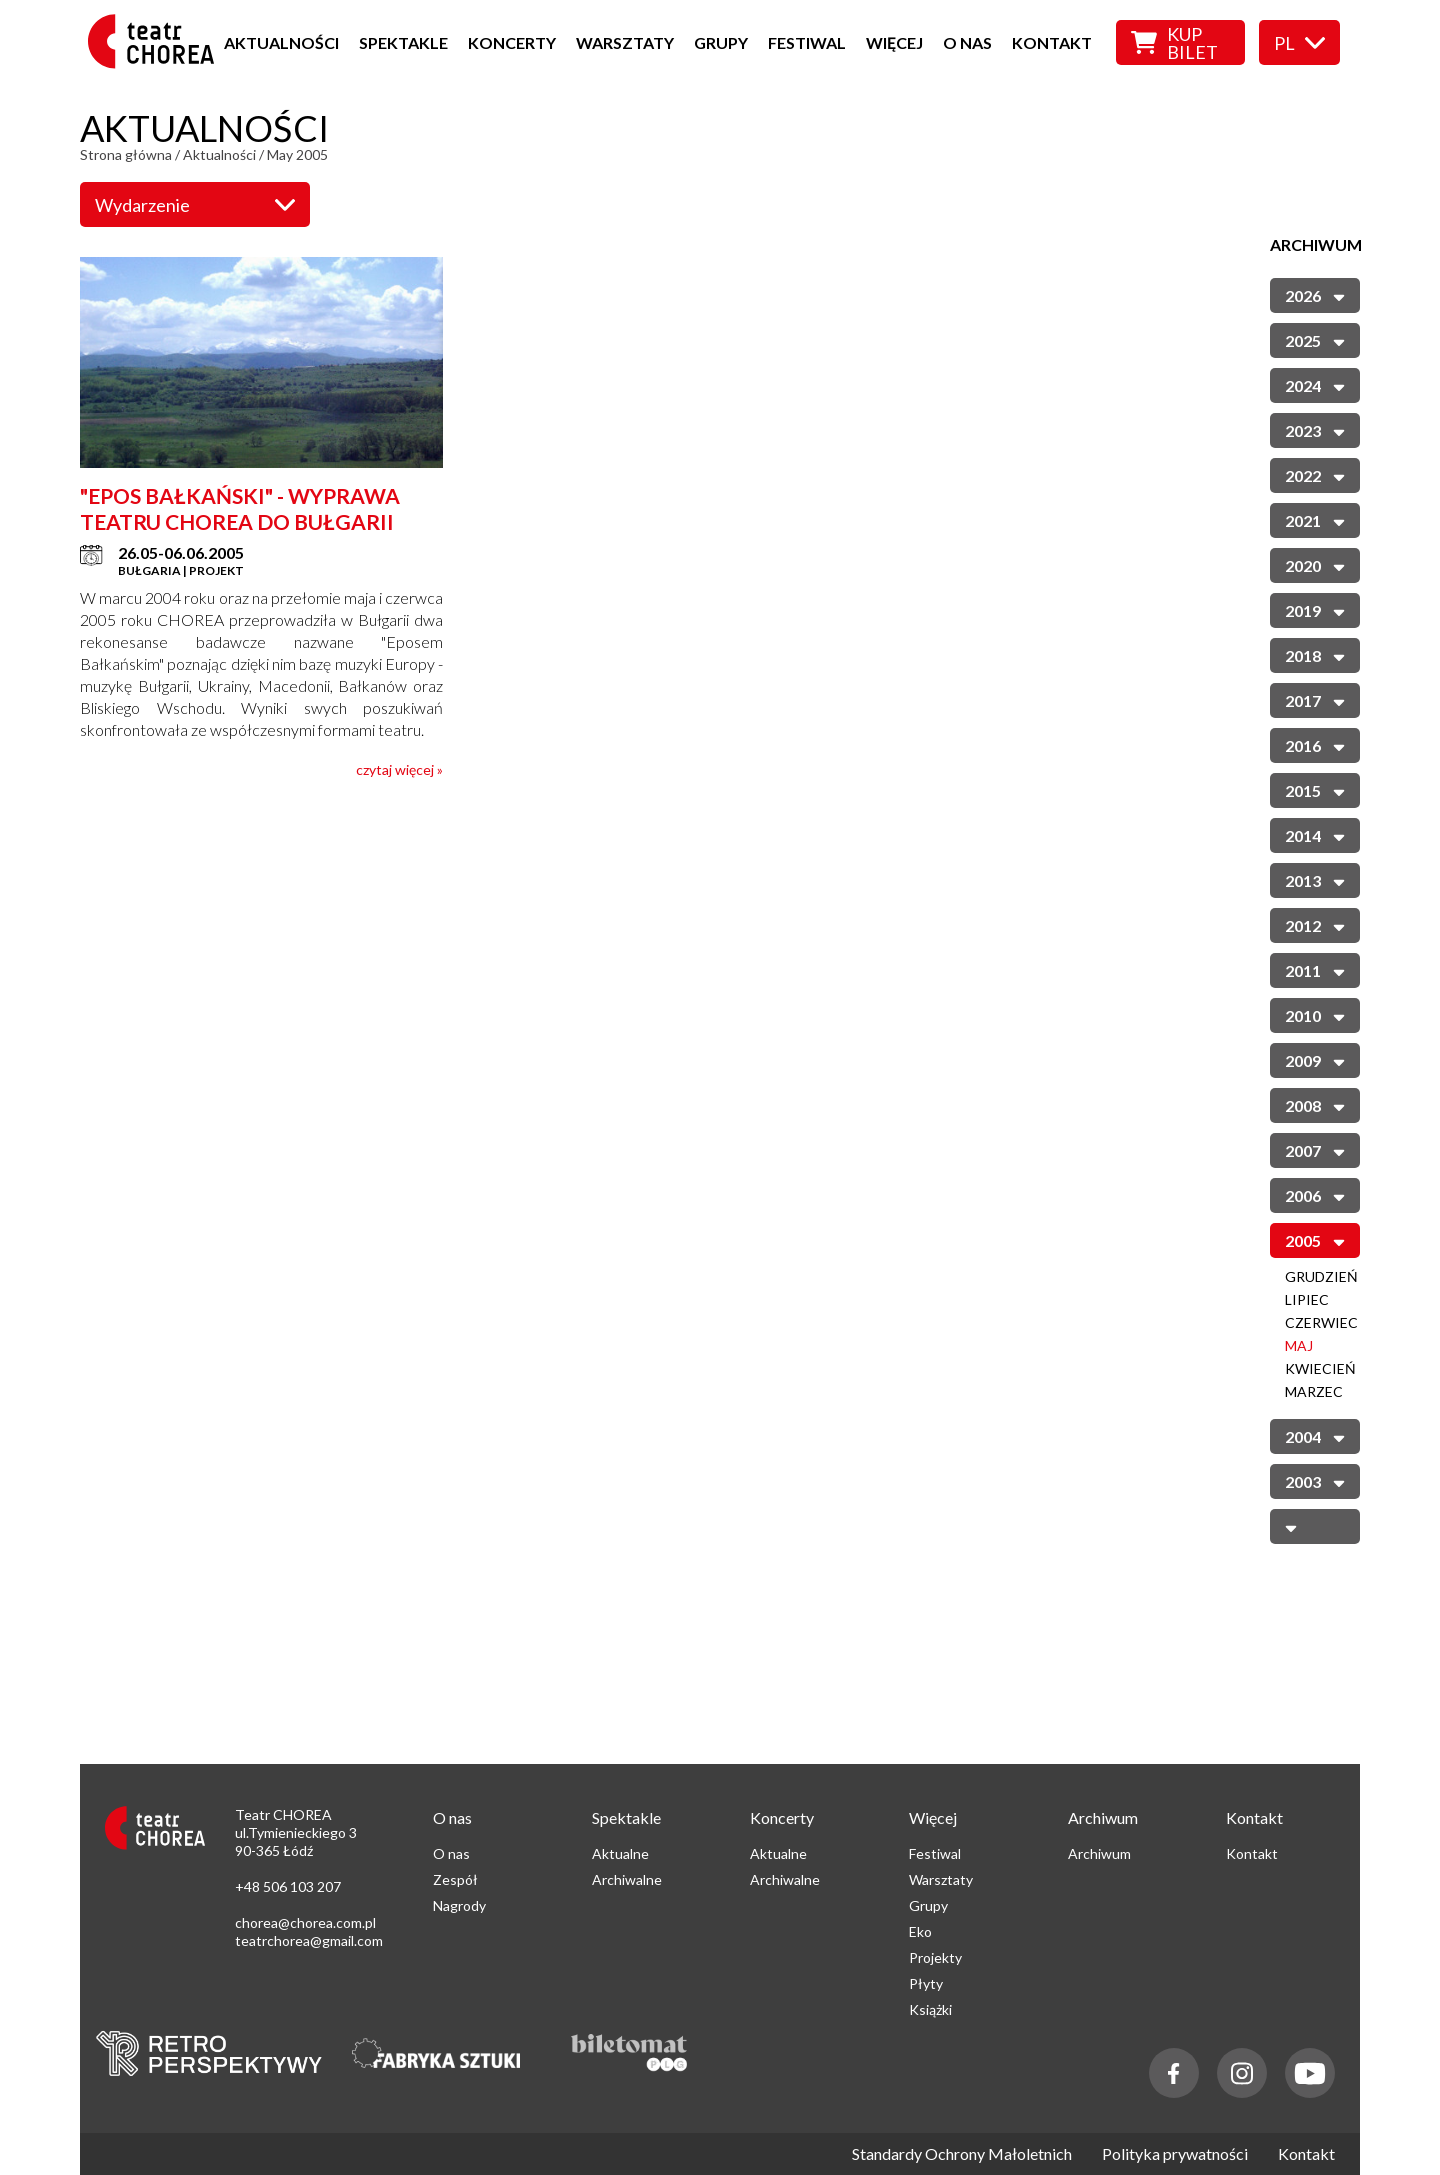 The height and width of the screenshot is (2175, 1440). What do you see at coordinates (305, 1922) in the screenshot?
I see `chorea@chorea.com.pl` at bounding box center [305, 1922].